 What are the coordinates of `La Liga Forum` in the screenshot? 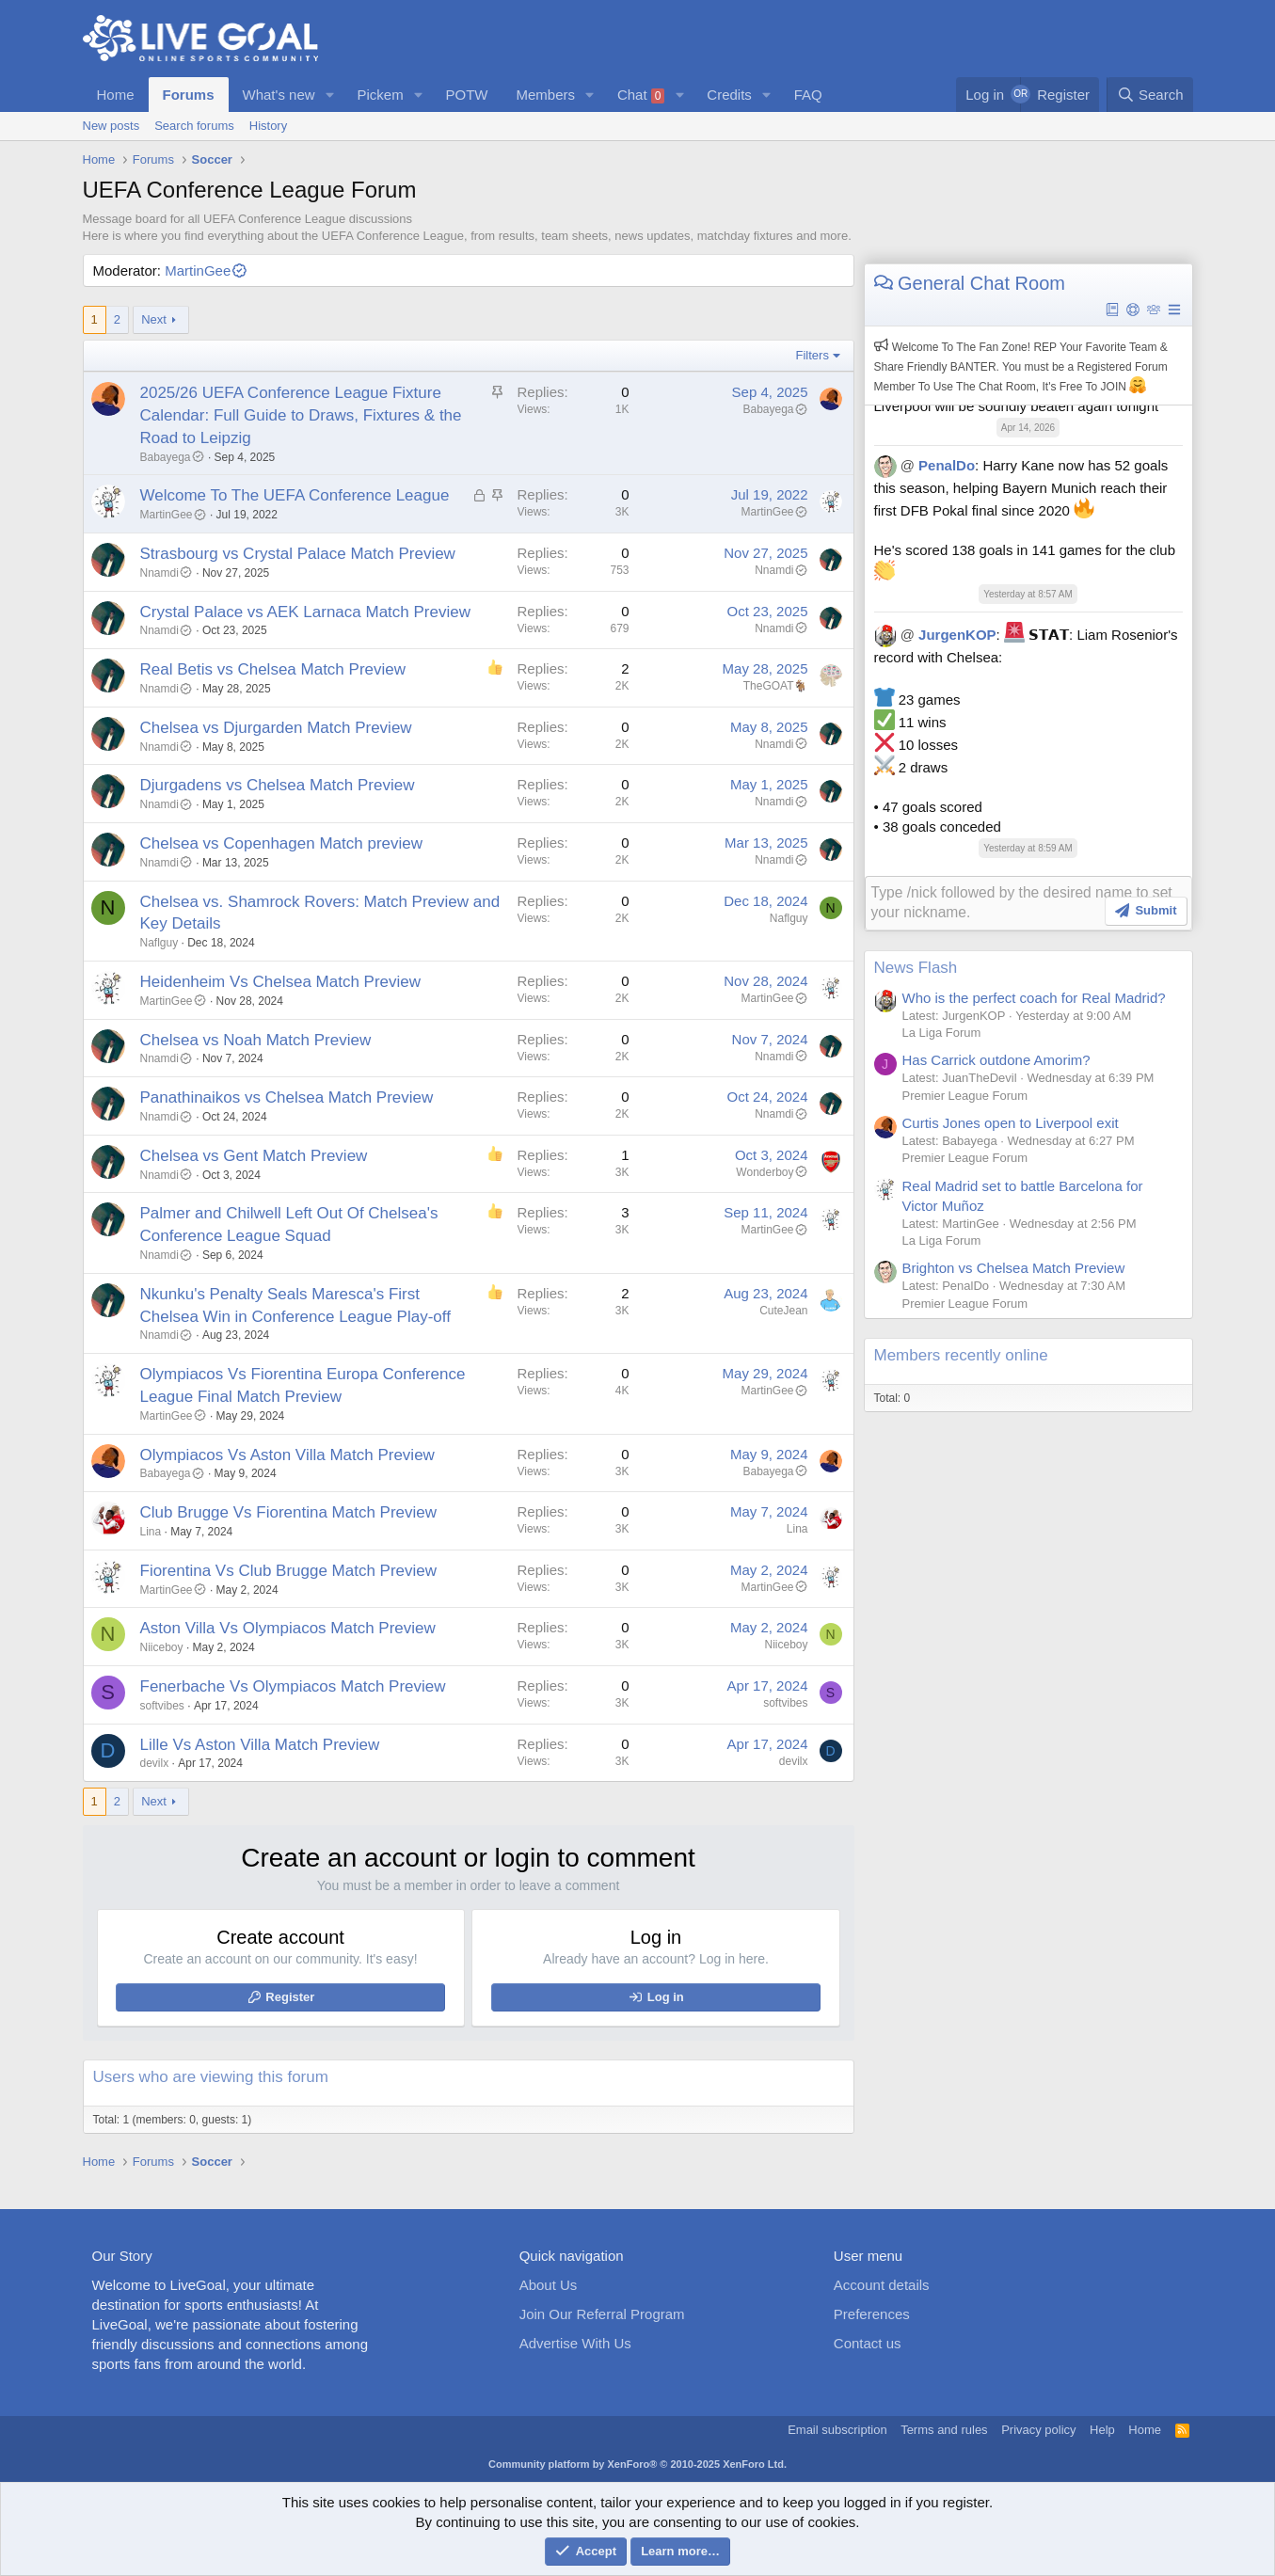 It's located at (941, 1031).